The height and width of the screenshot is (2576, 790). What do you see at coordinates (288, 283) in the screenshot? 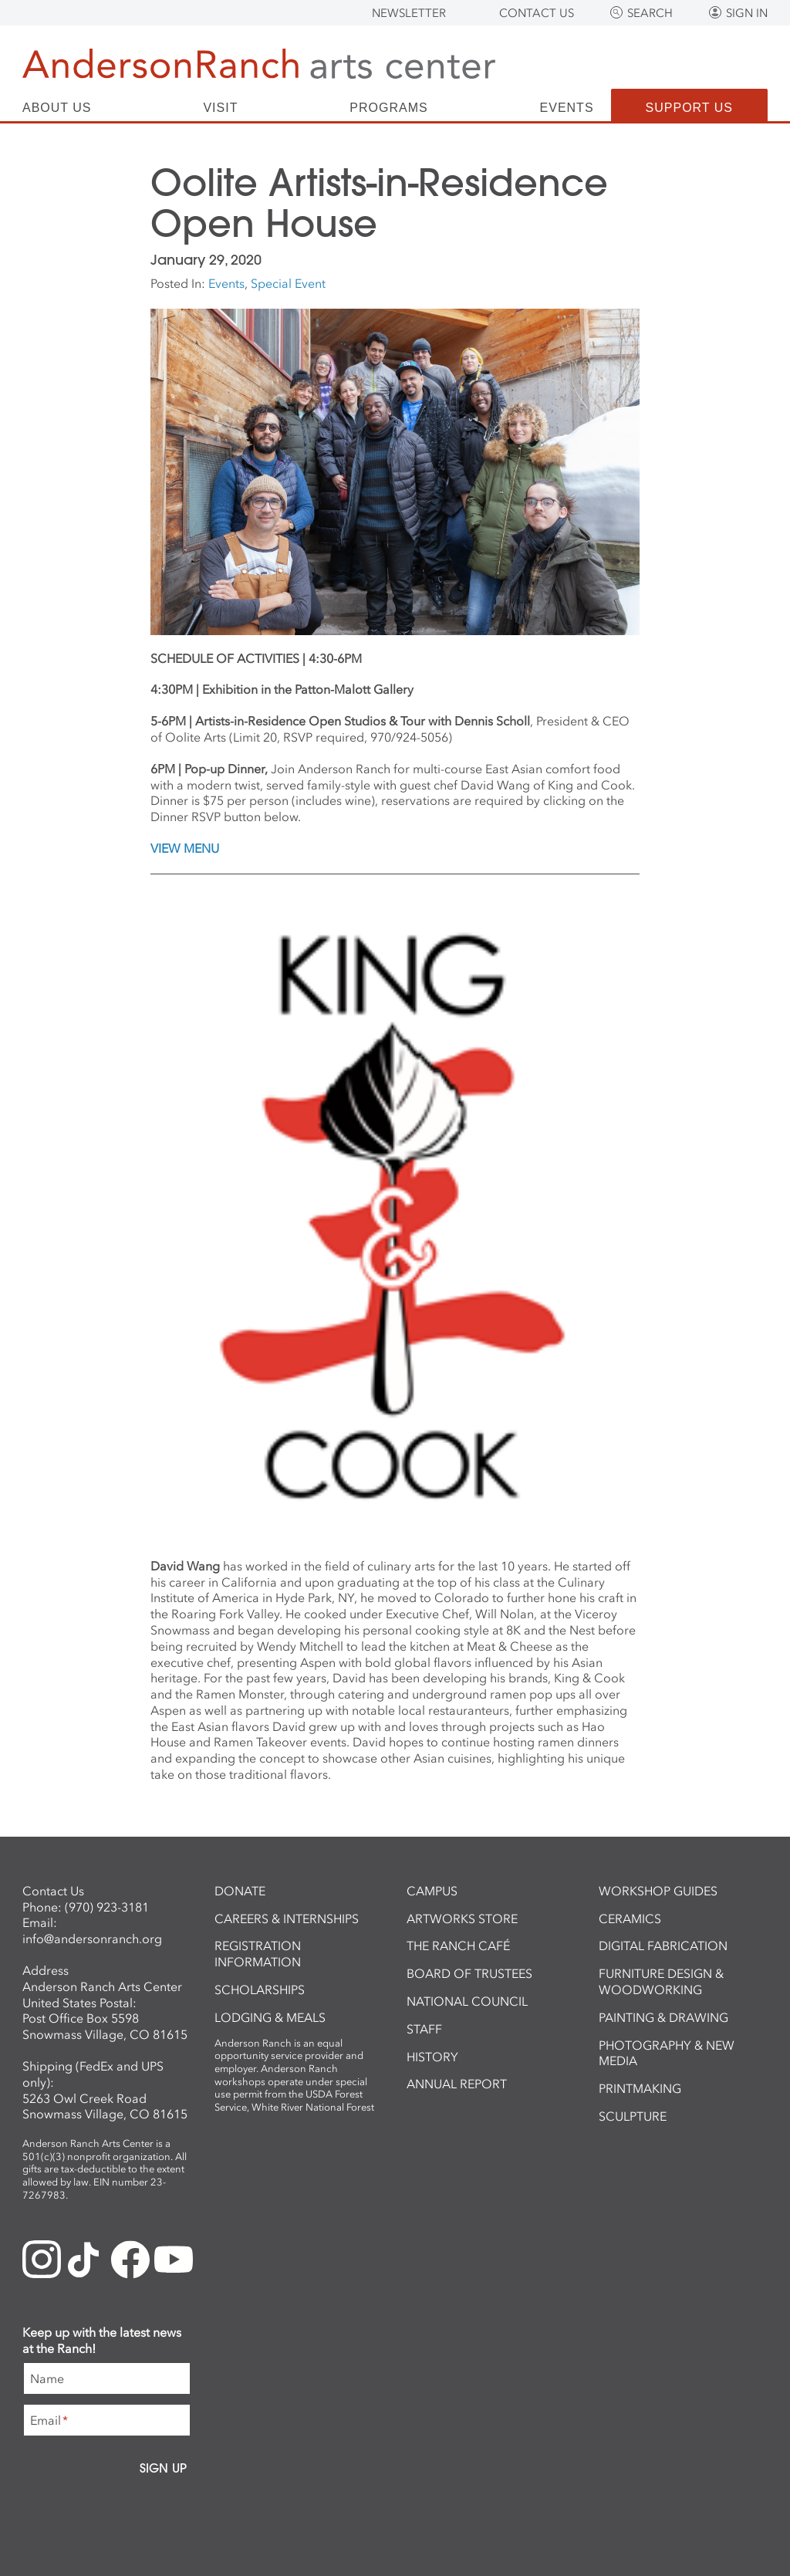
I see `Special Event` at bounding box center [288, 283].